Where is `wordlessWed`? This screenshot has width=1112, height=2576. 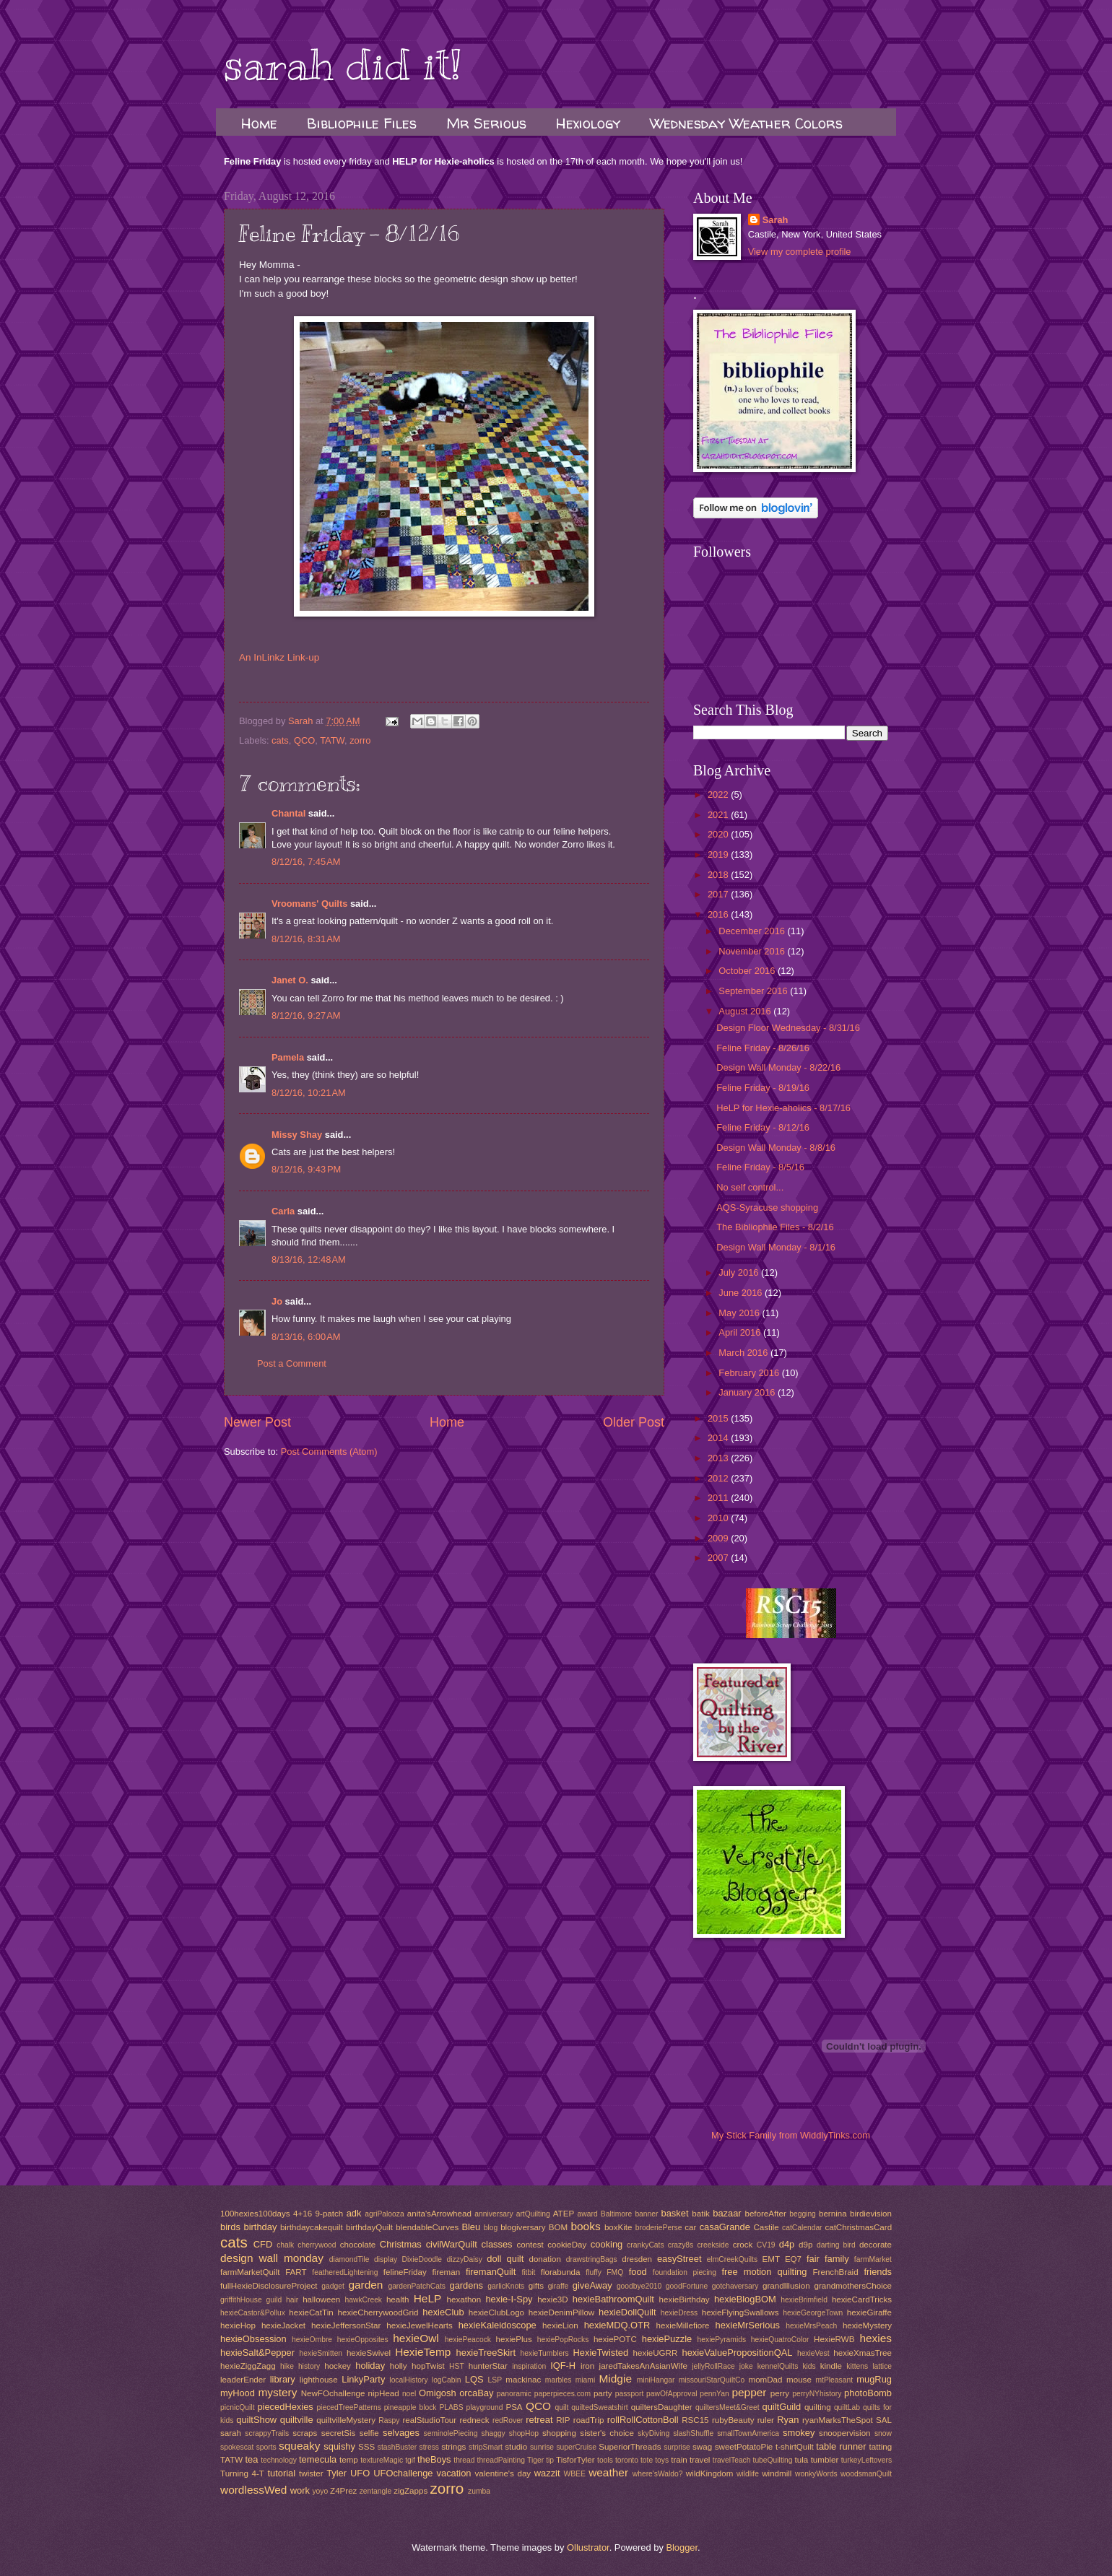
wordlessWed is located at coordinates (253, 2490).